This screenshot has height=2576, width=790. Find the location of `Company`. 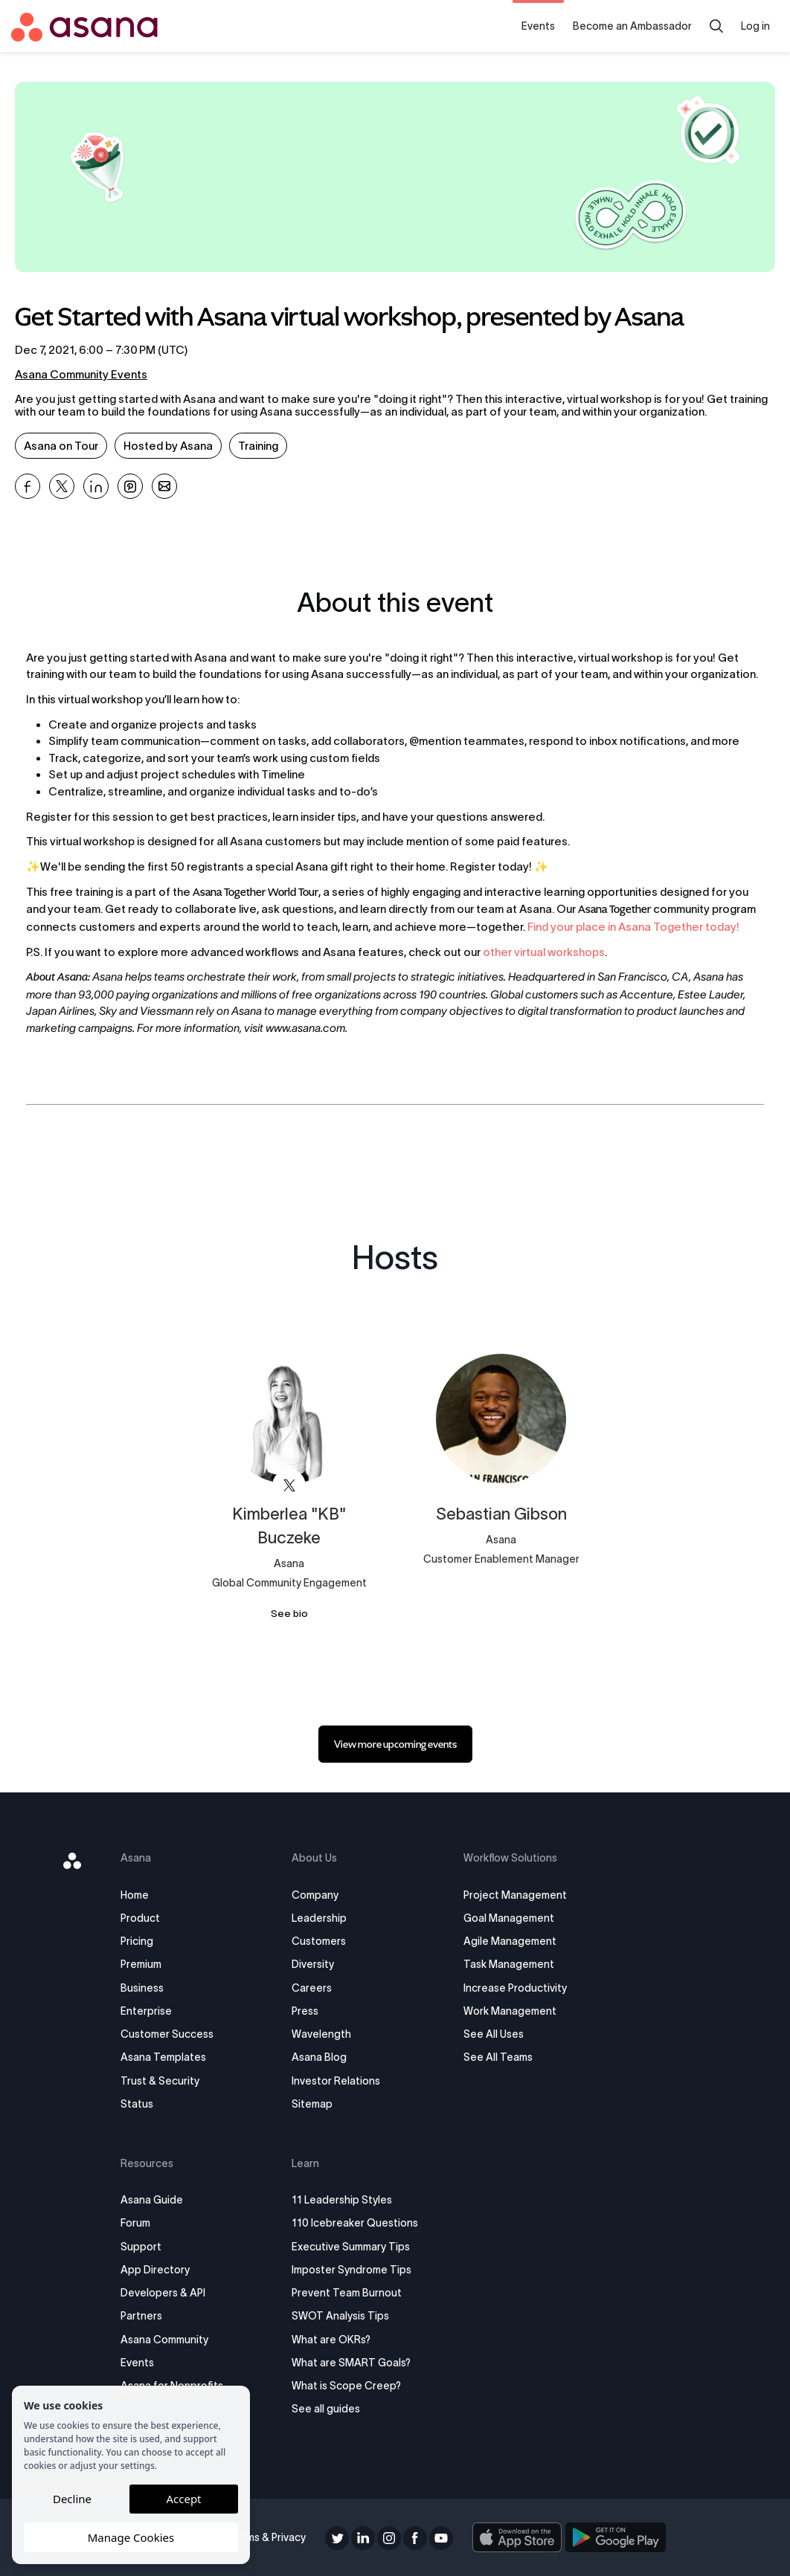

Company is located at coordinates (317, 1895).